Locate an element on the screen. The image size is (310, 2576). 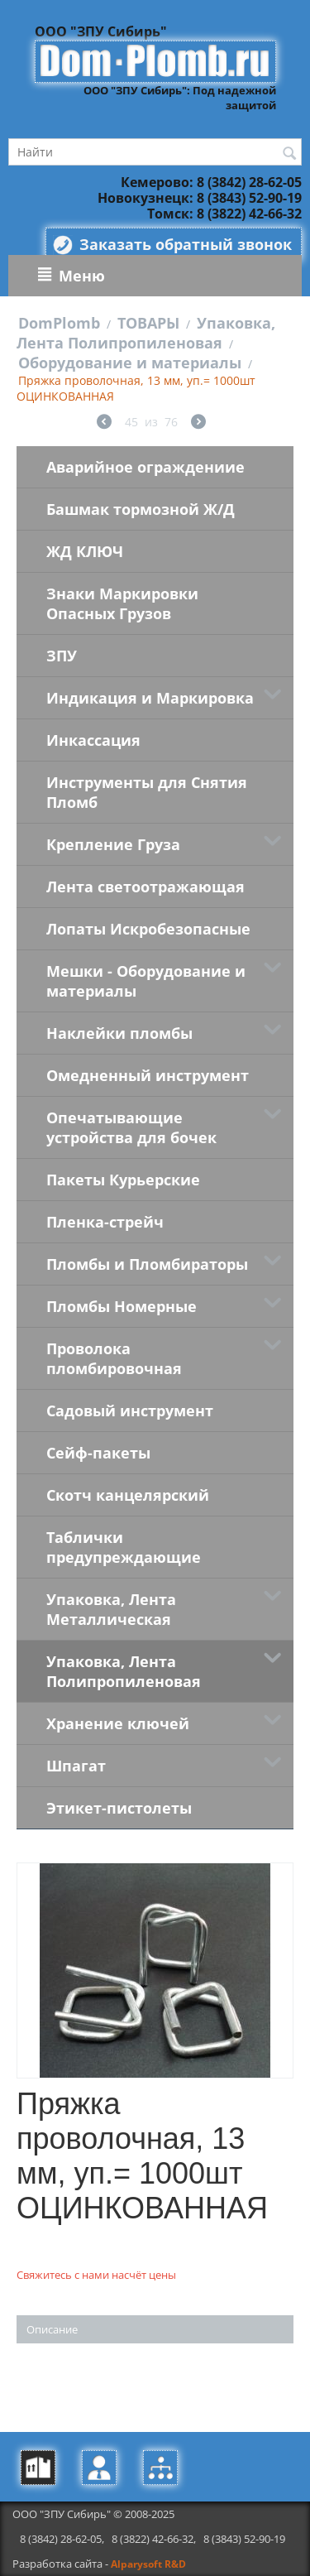
DomPlomb is located at coordinates (59, 323).